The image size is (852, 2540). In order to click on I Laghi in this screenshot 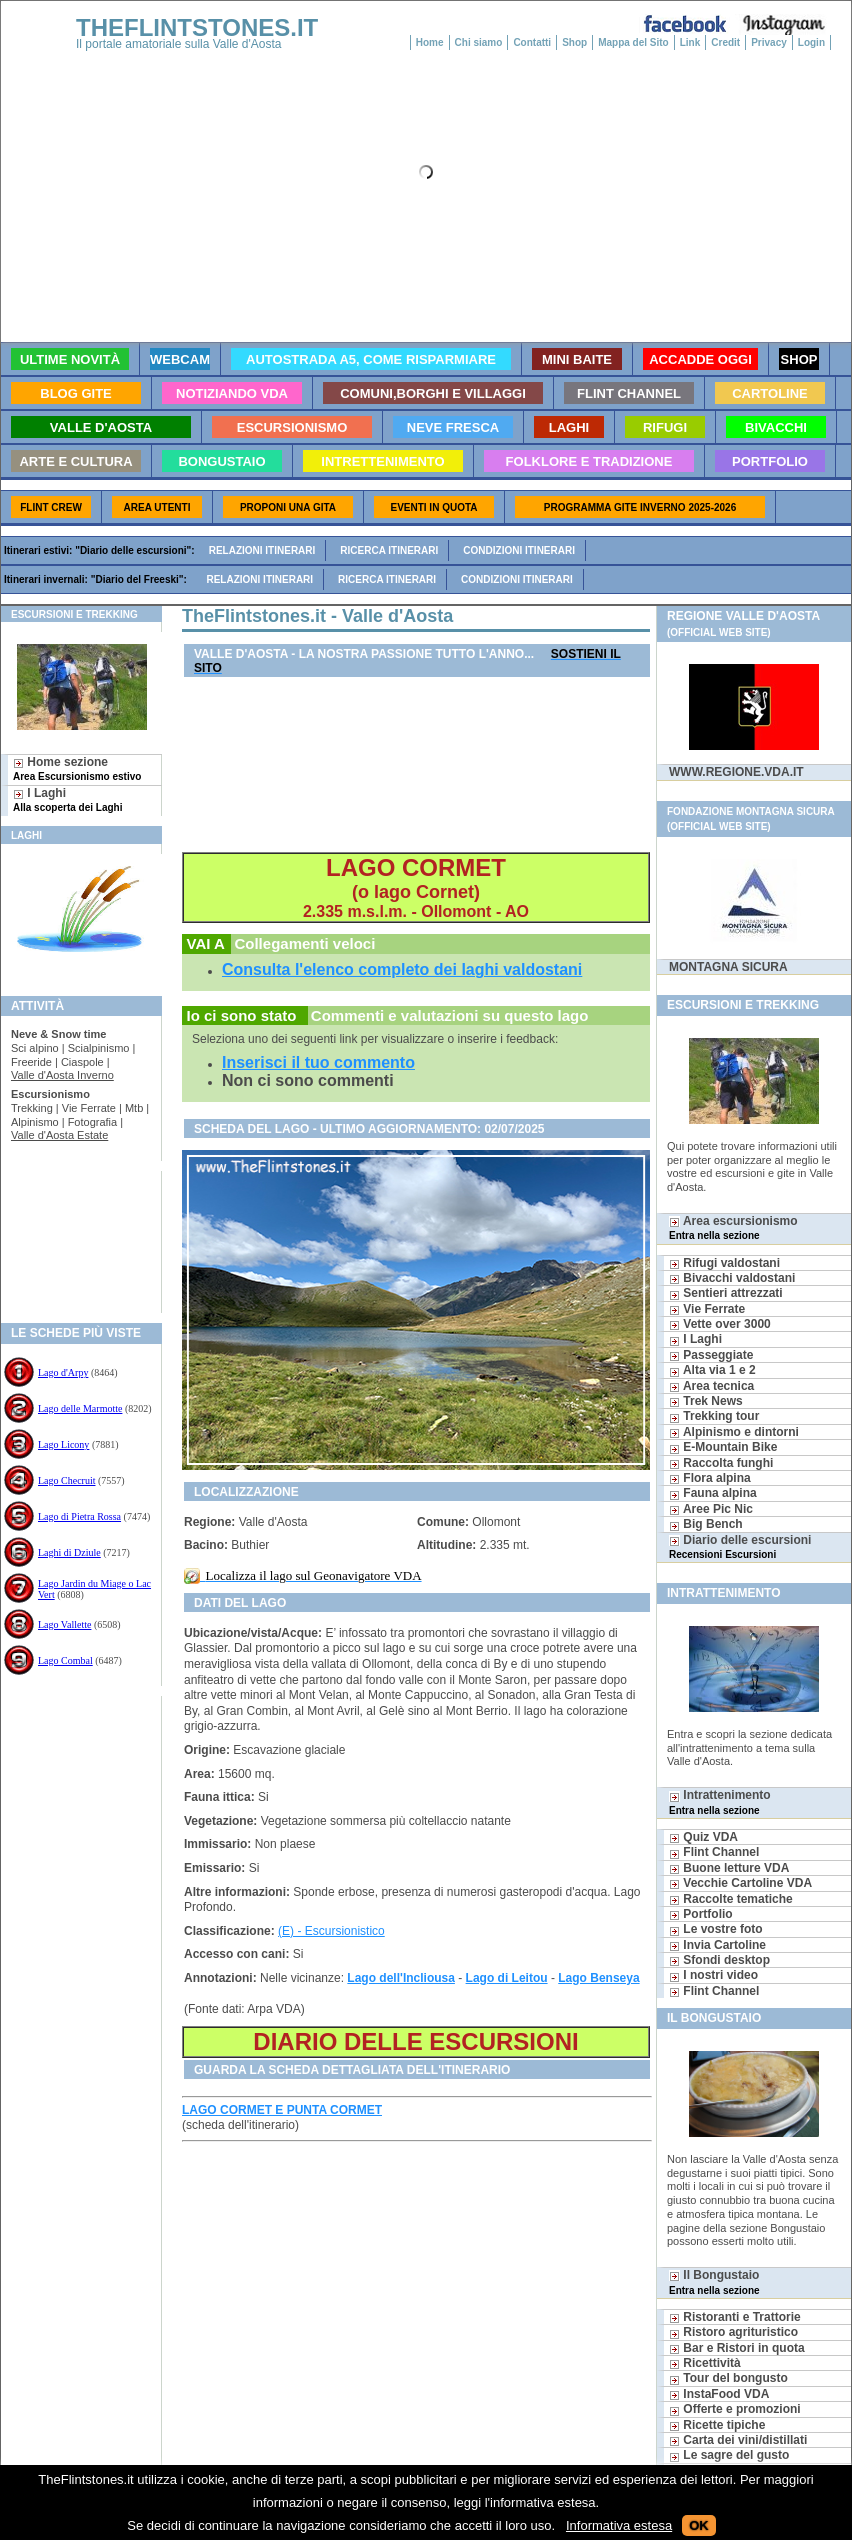, I will do `click(67, 799)`.